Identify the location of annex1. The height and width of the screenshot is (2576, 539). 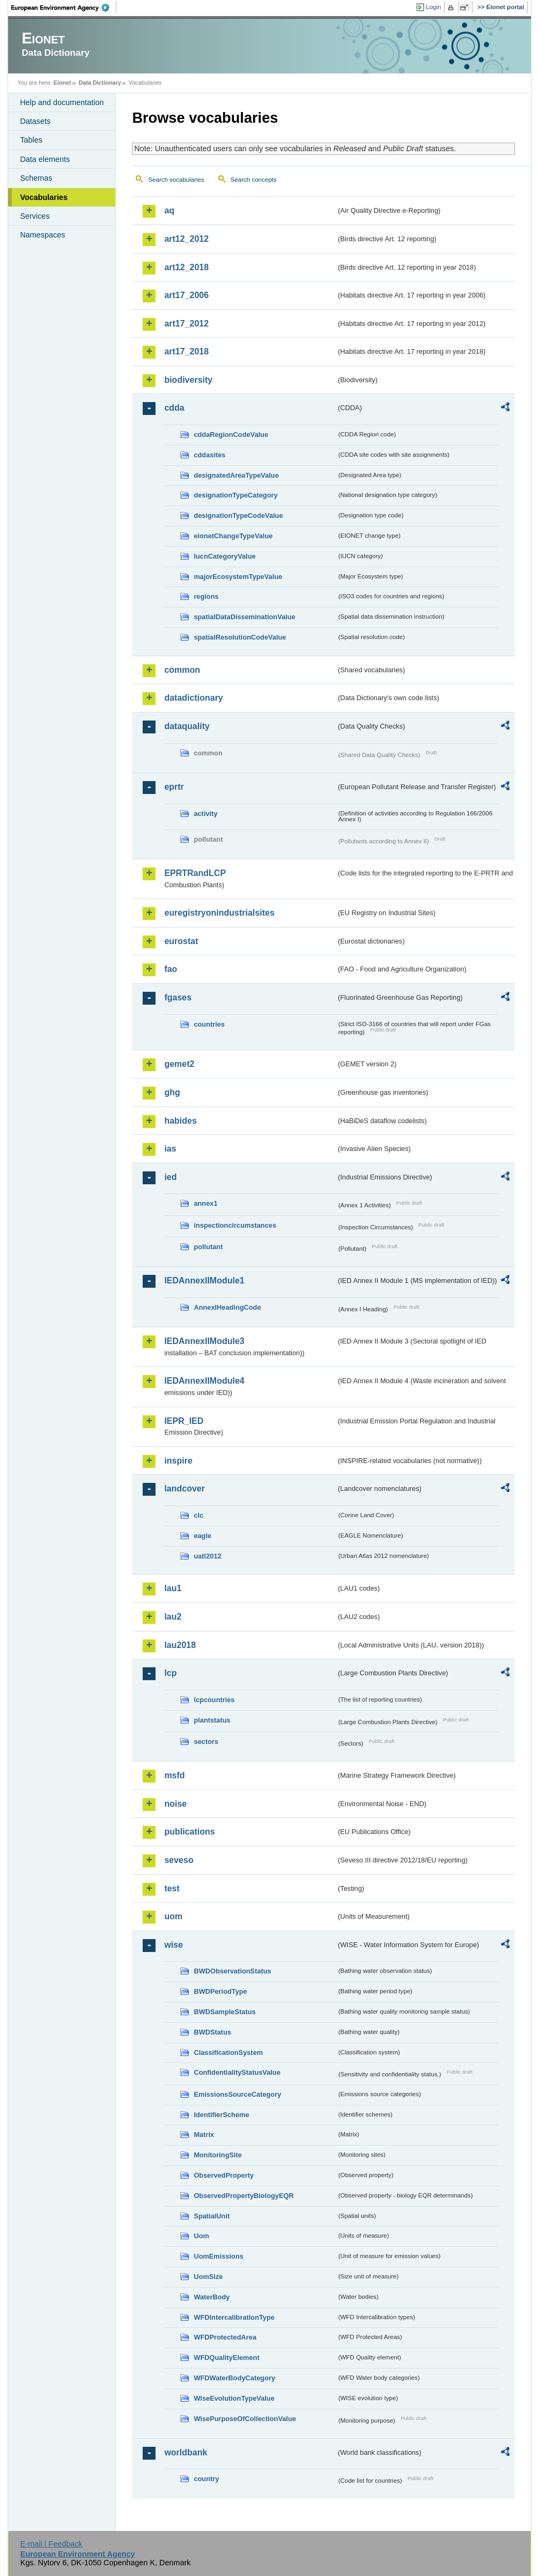
(205, 1203).